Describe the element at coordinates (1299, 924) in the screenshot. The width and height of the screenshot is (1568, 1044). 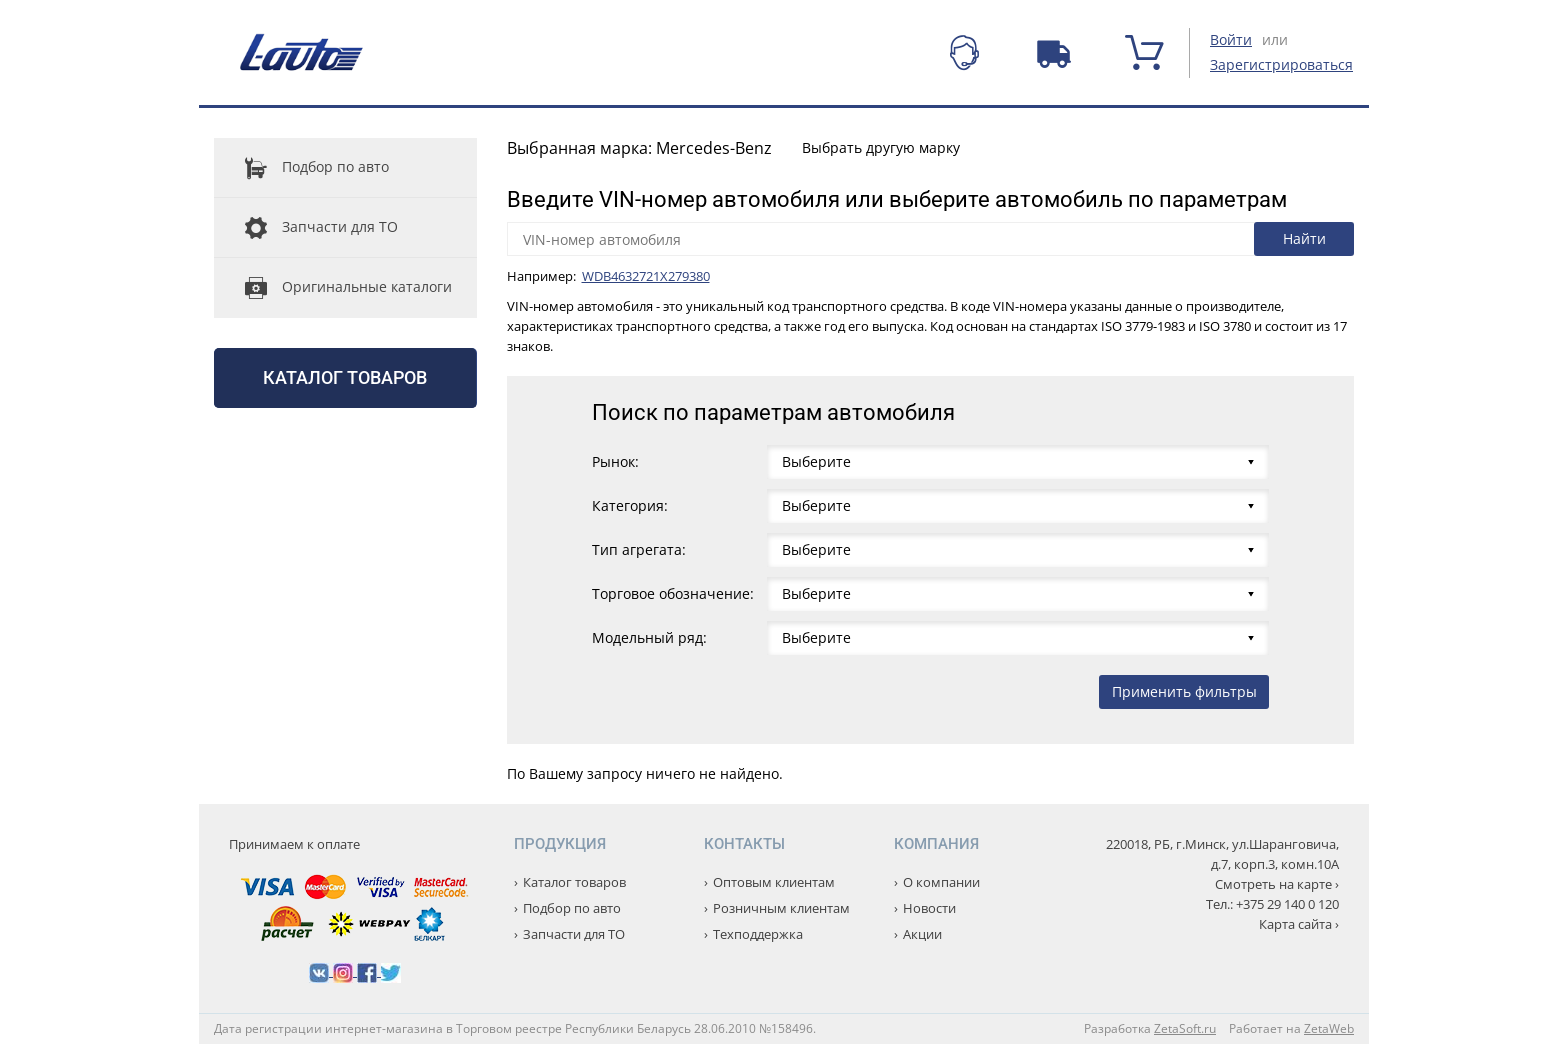
I see `Карта сайта ›` at that location.